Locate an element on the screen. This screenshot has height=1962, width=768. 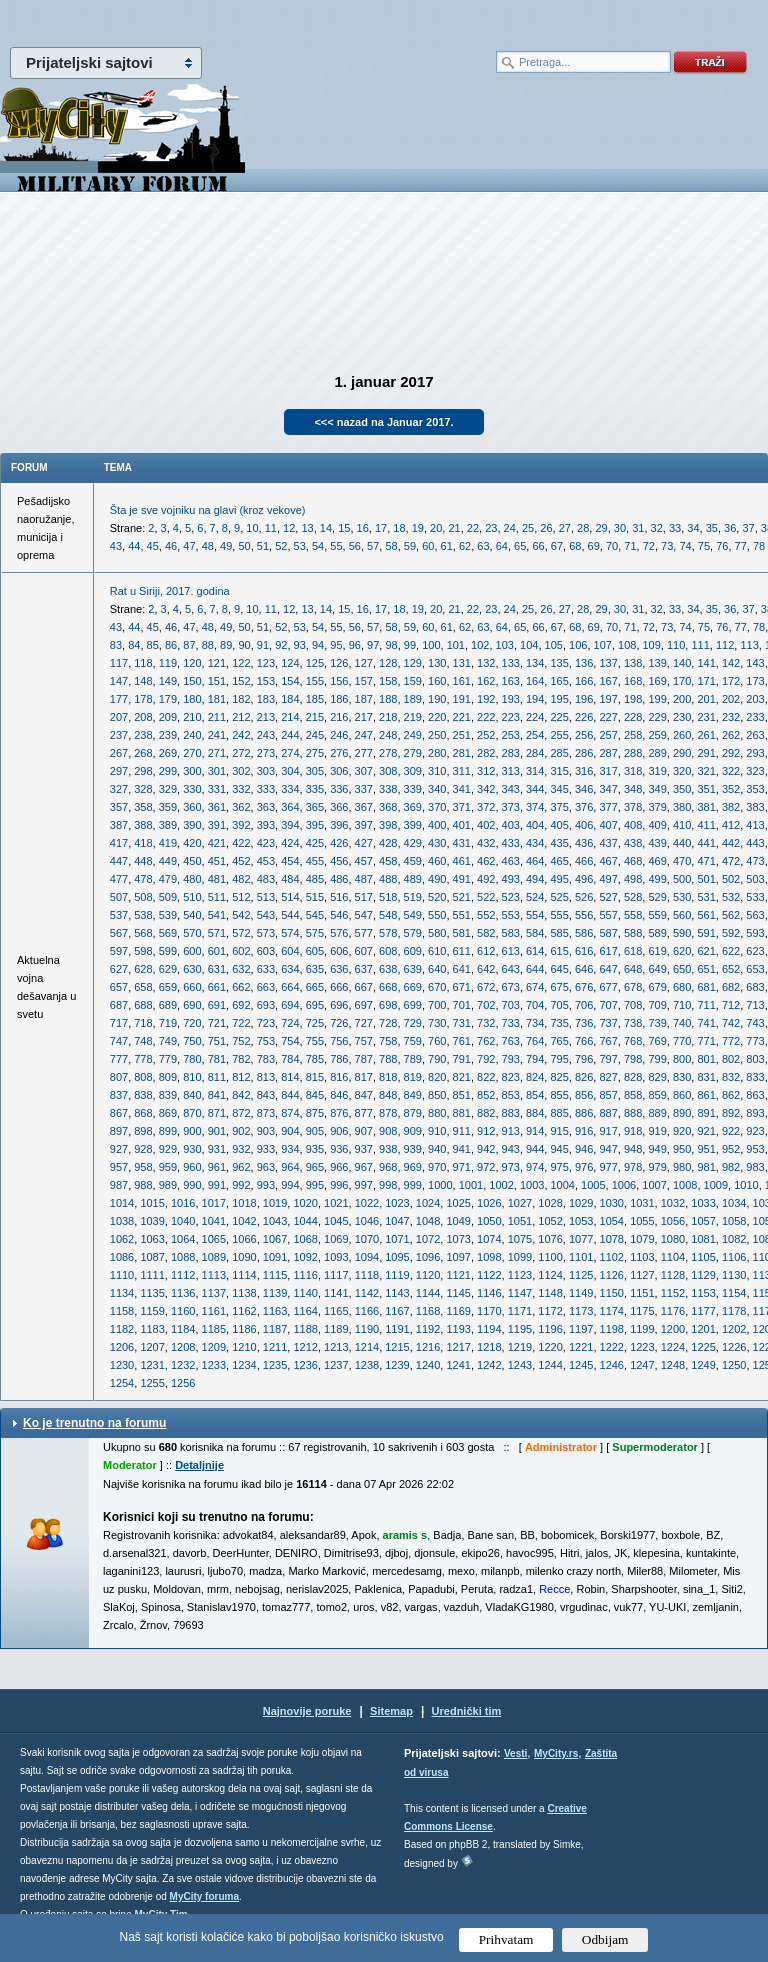
490 is located at coordinates (437, 879).